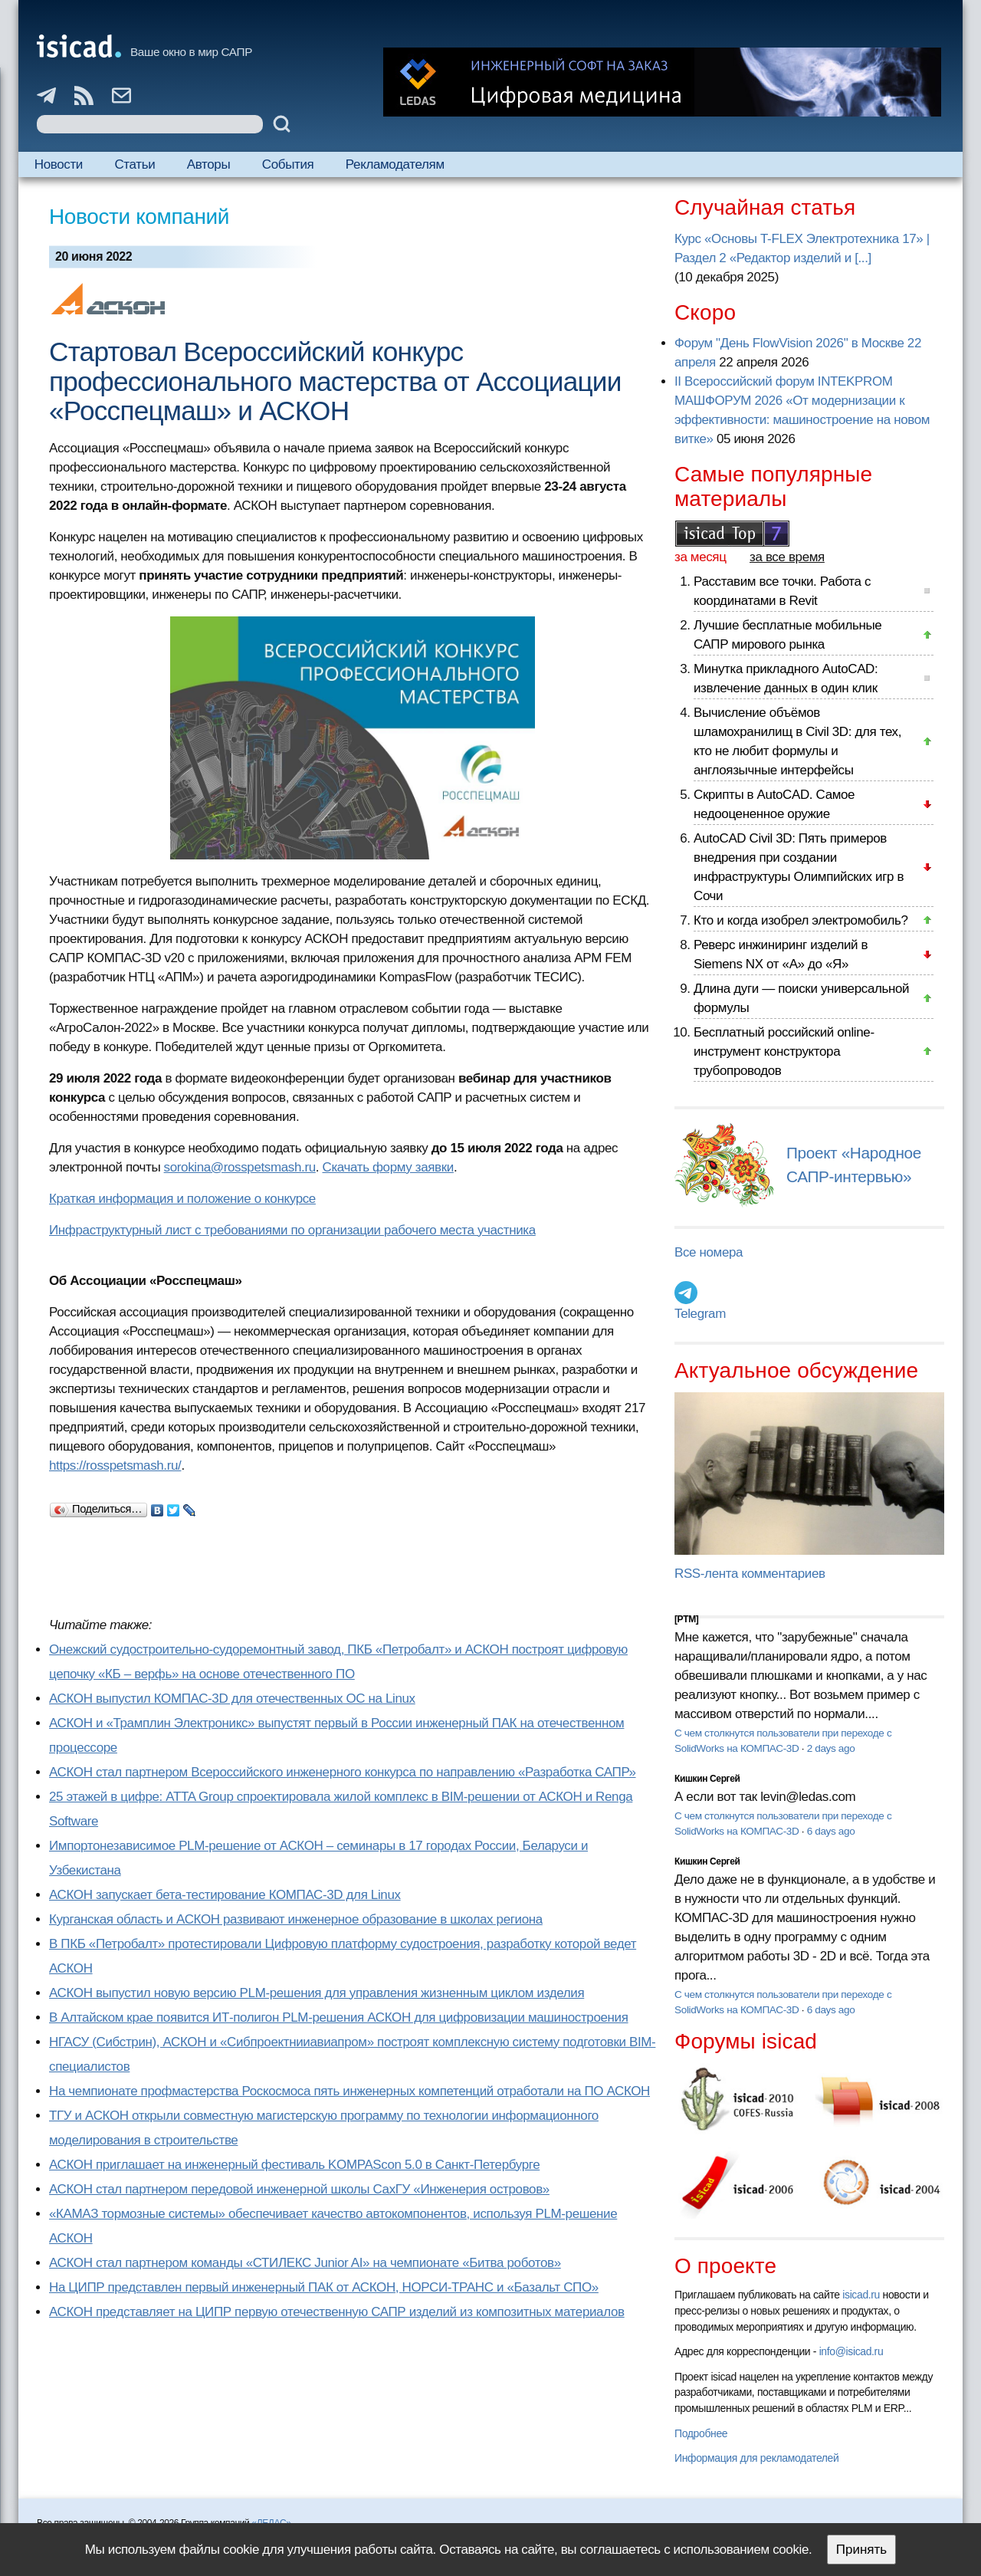 The height and width of the screenshot is (2576, 981). I want to click on Скачать форму заявки, so click(388, 1167).